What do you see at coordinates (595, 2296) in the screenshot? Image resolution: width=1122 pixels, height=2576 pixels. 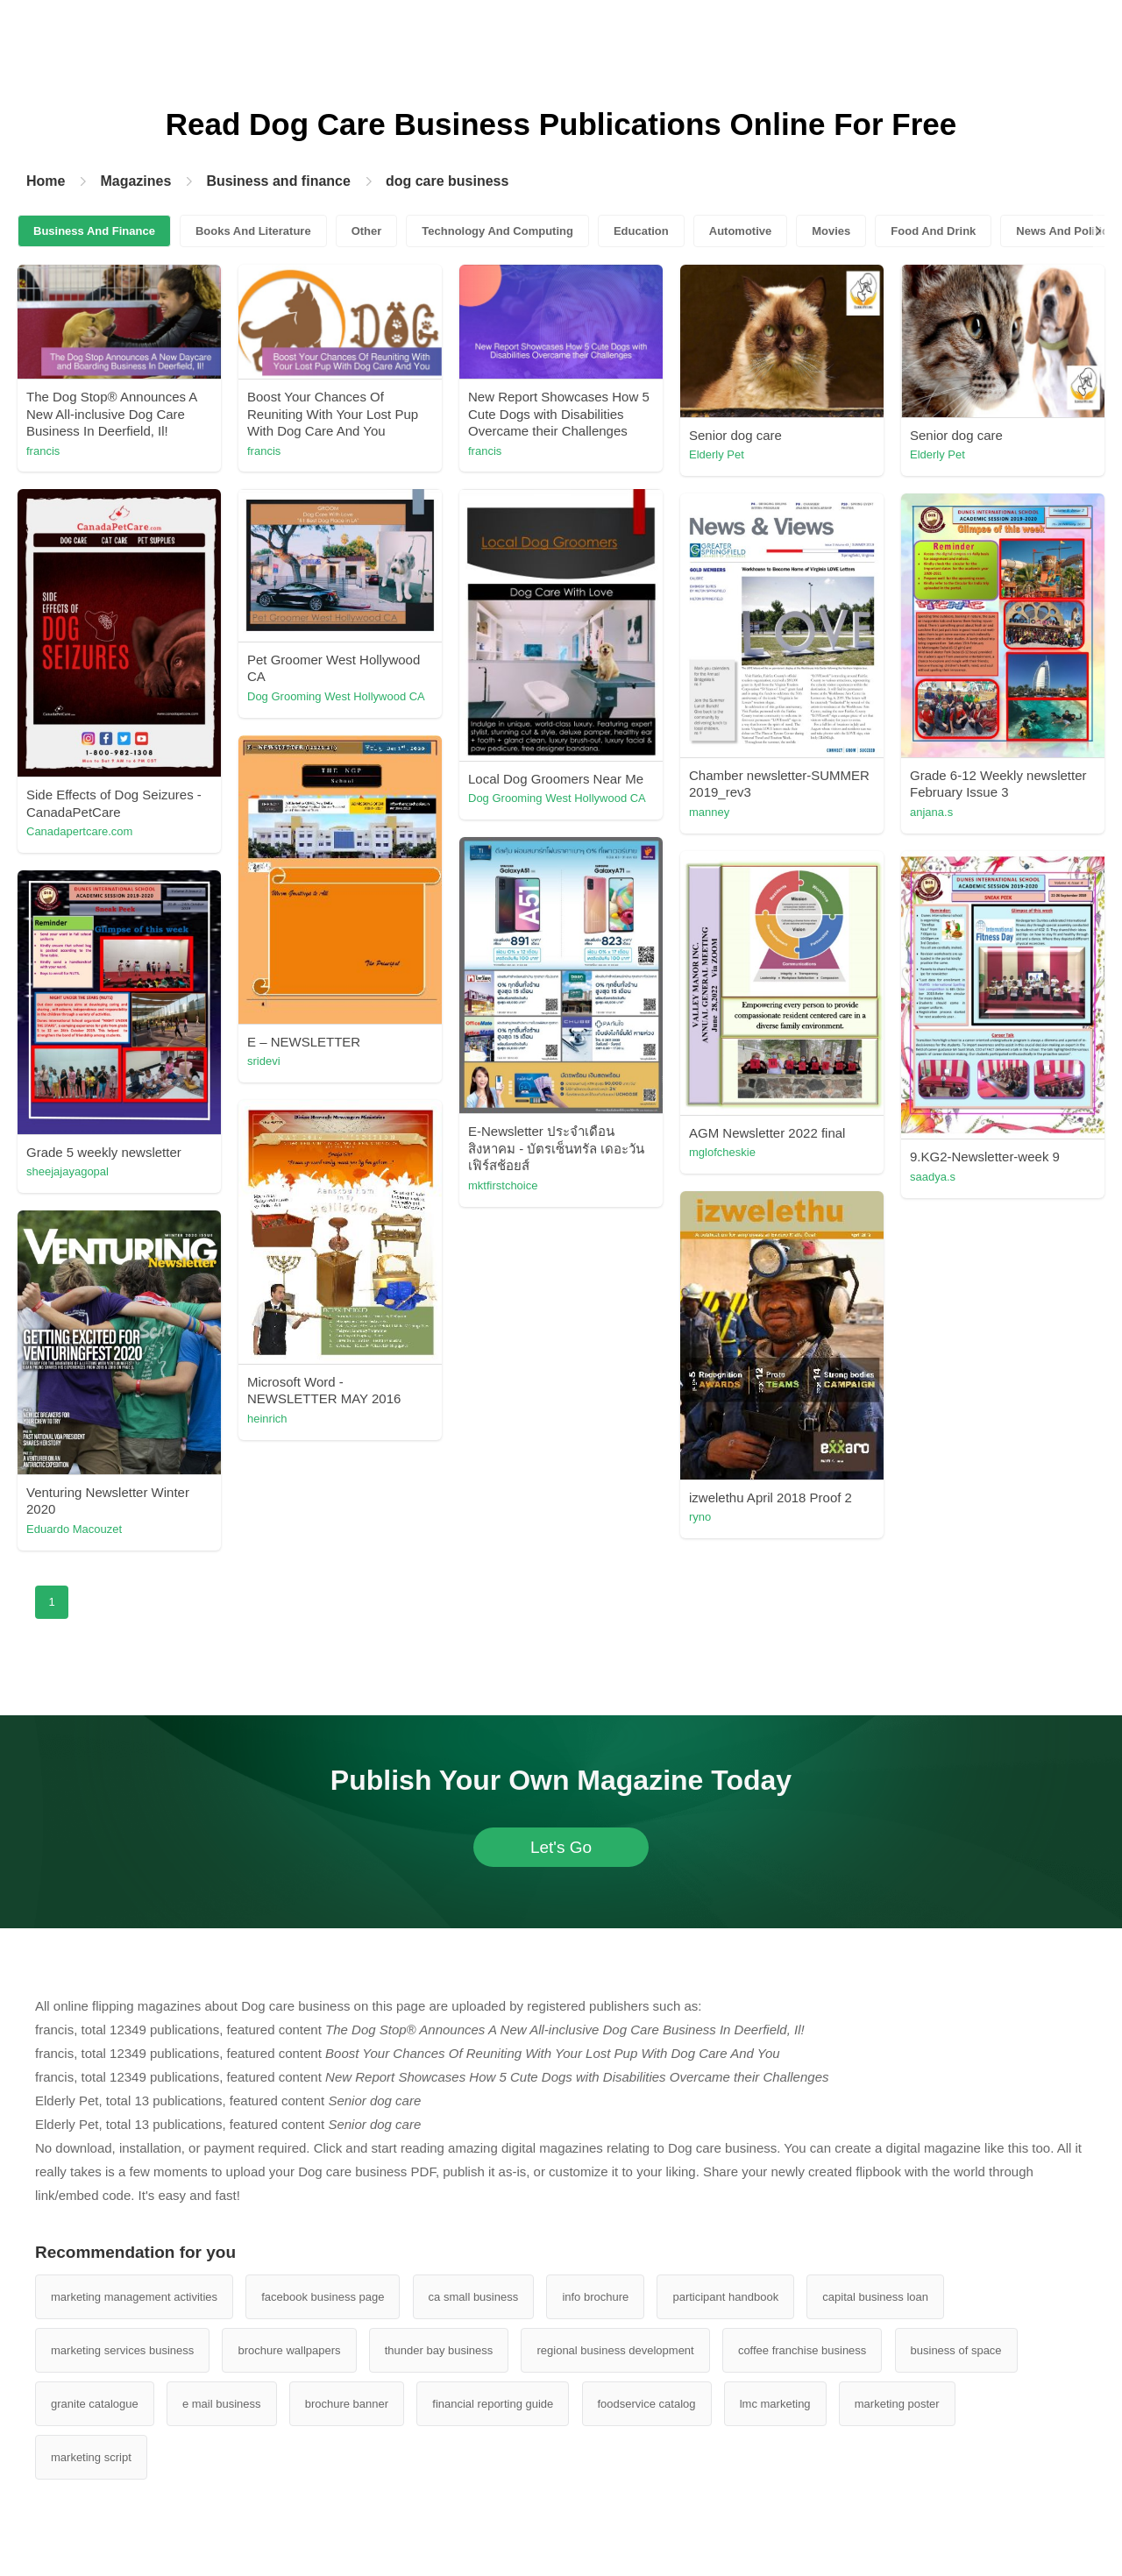 I see `info brochure` at bounding box center [595, 2296].